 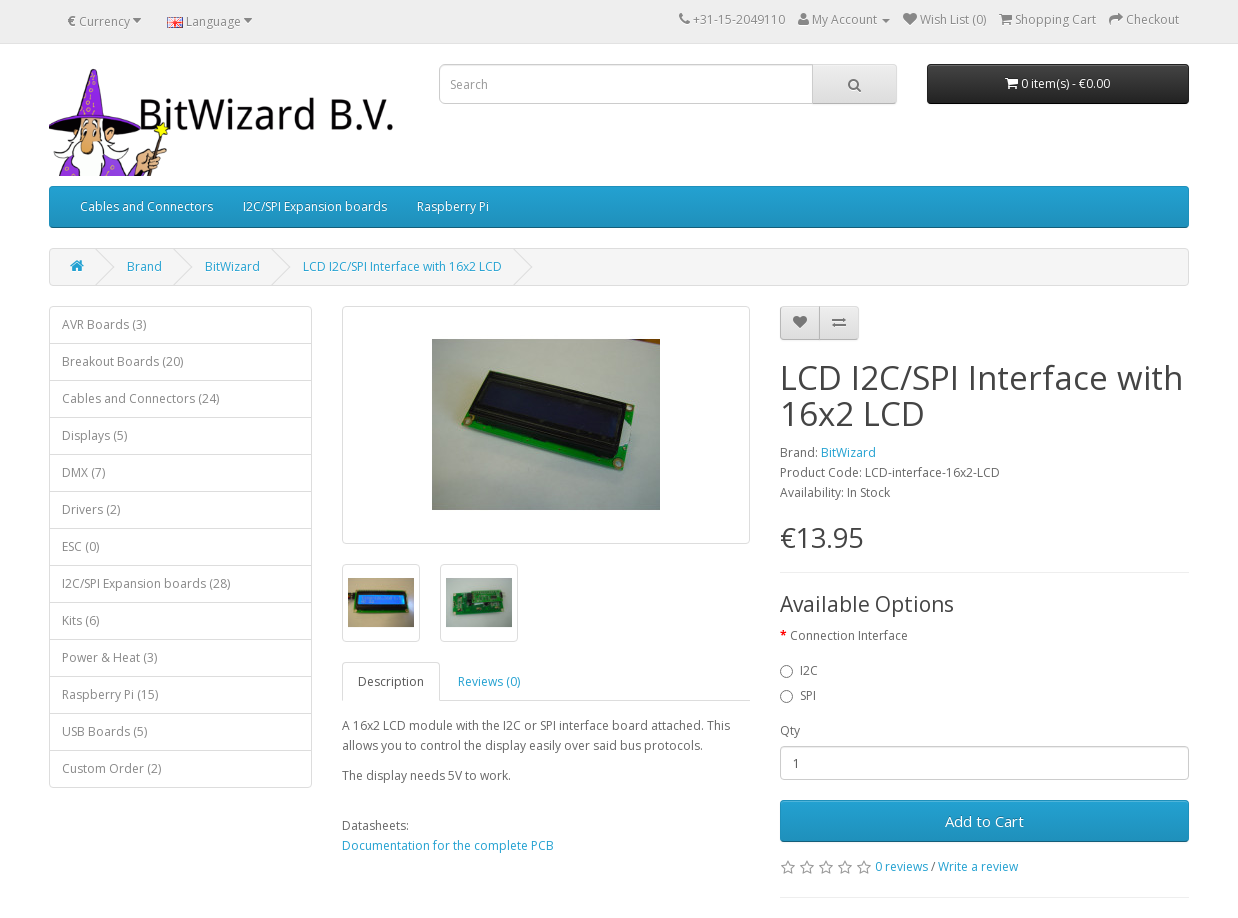 I want to click on Kits (6), so click(x=80, y=620).